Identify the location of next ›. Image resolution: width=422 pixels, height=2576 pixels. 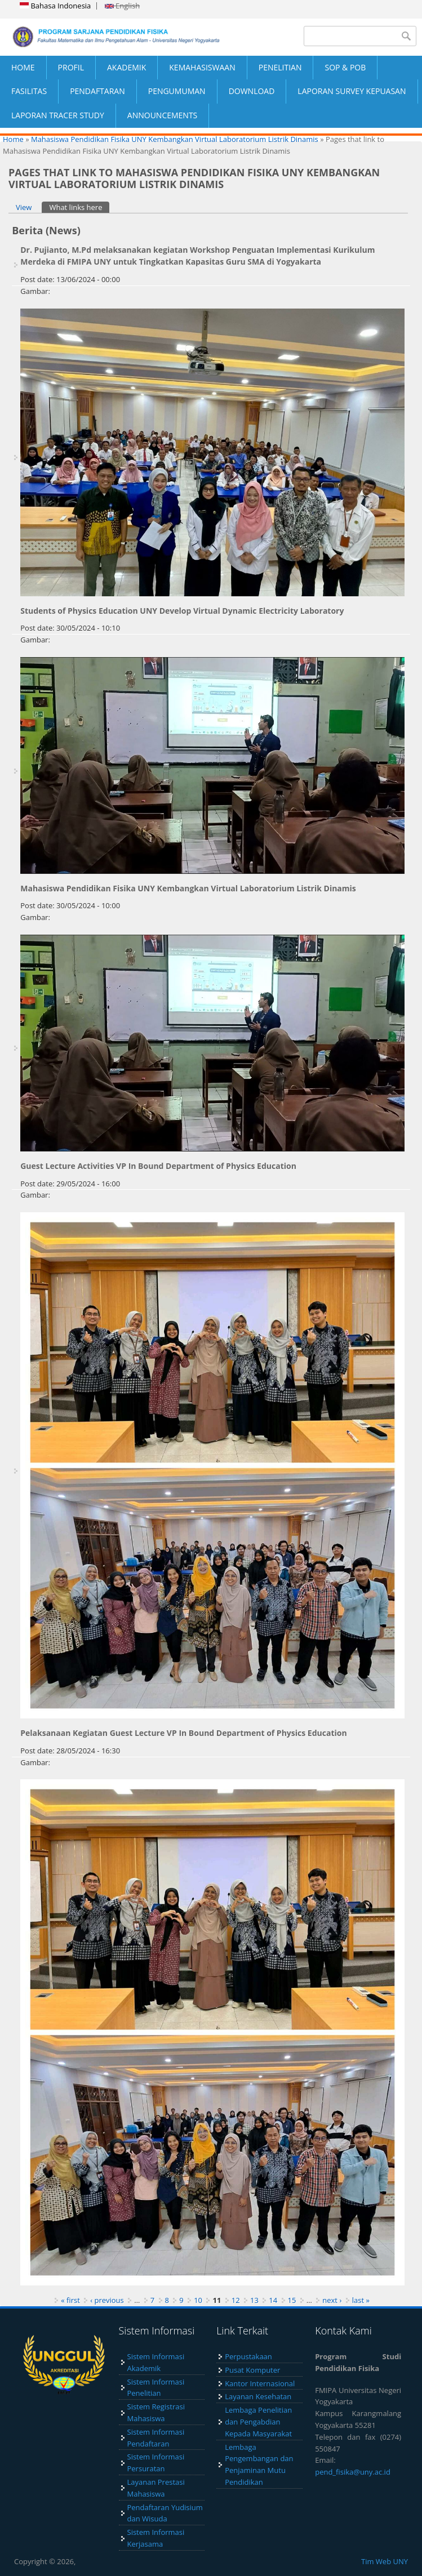
(331, 2300).